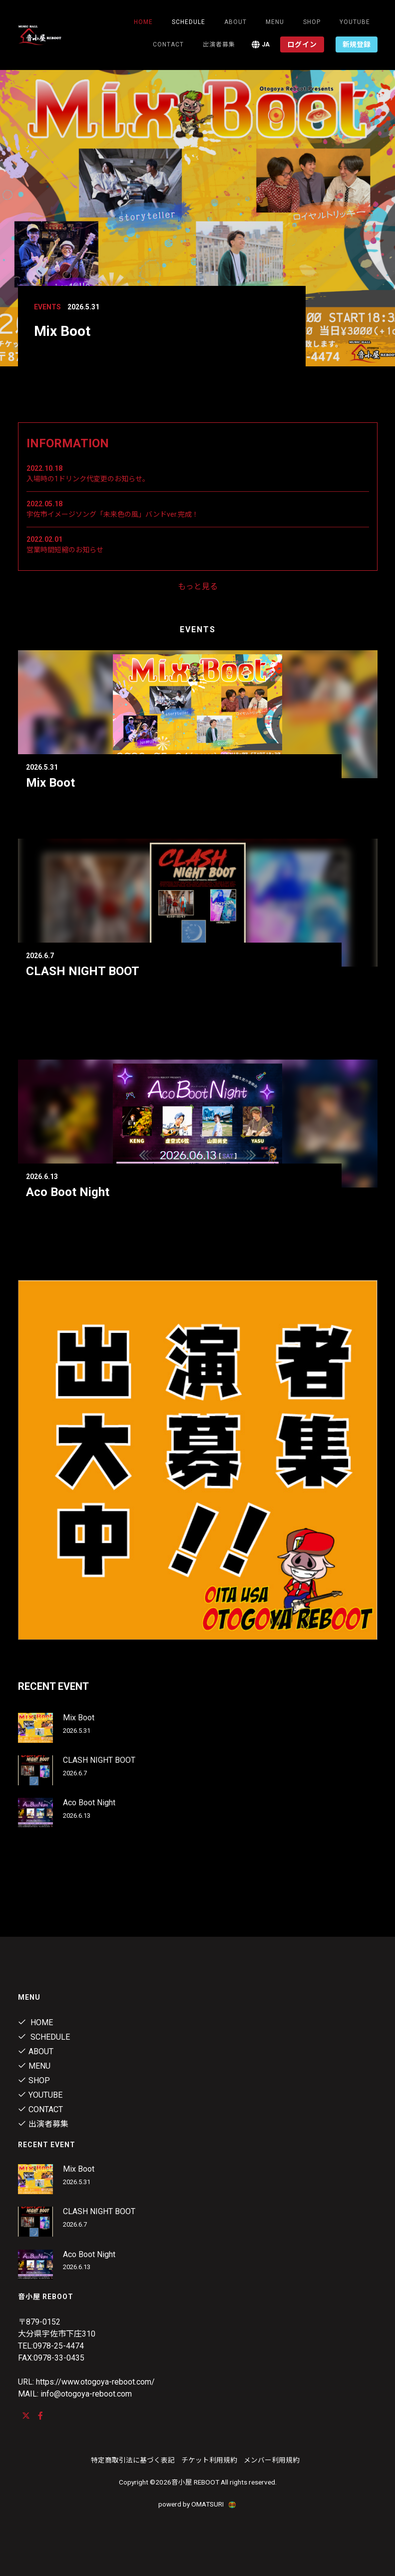 The height and width of the screenshot is (2576, 395). I want to click on Aco Boot Night, so click(67, 1192).